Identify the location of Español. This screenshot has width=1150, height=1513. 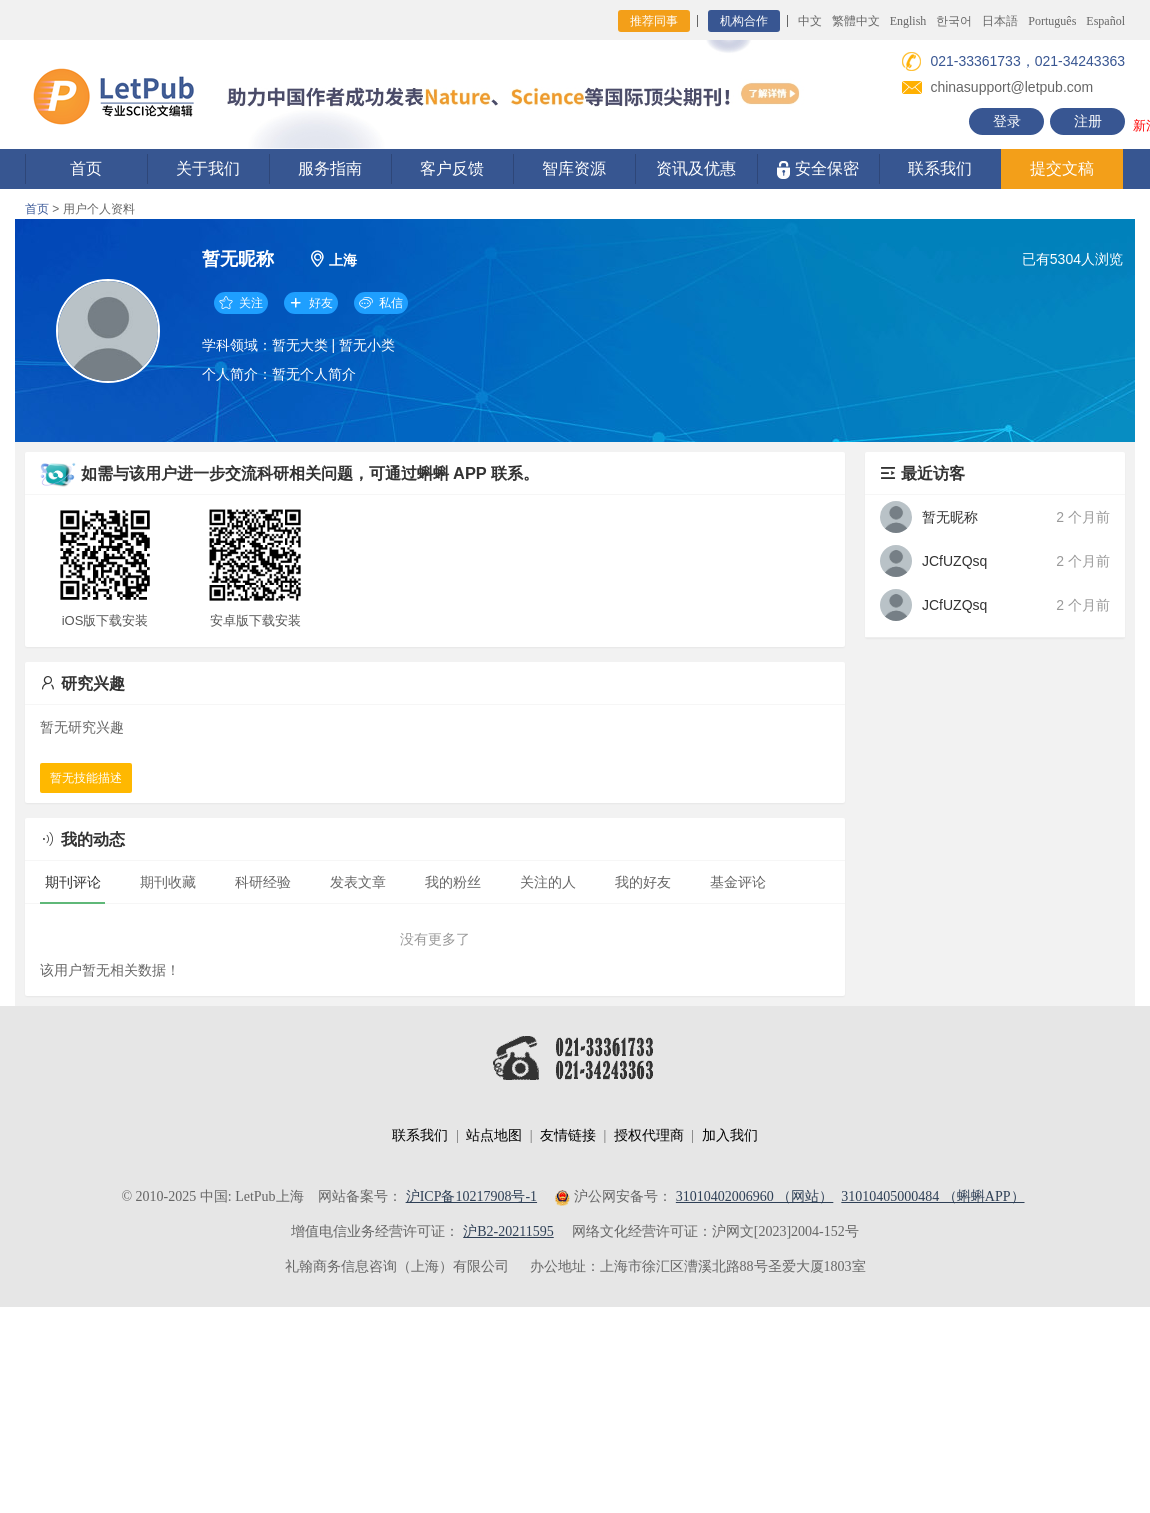
(1105, 21).